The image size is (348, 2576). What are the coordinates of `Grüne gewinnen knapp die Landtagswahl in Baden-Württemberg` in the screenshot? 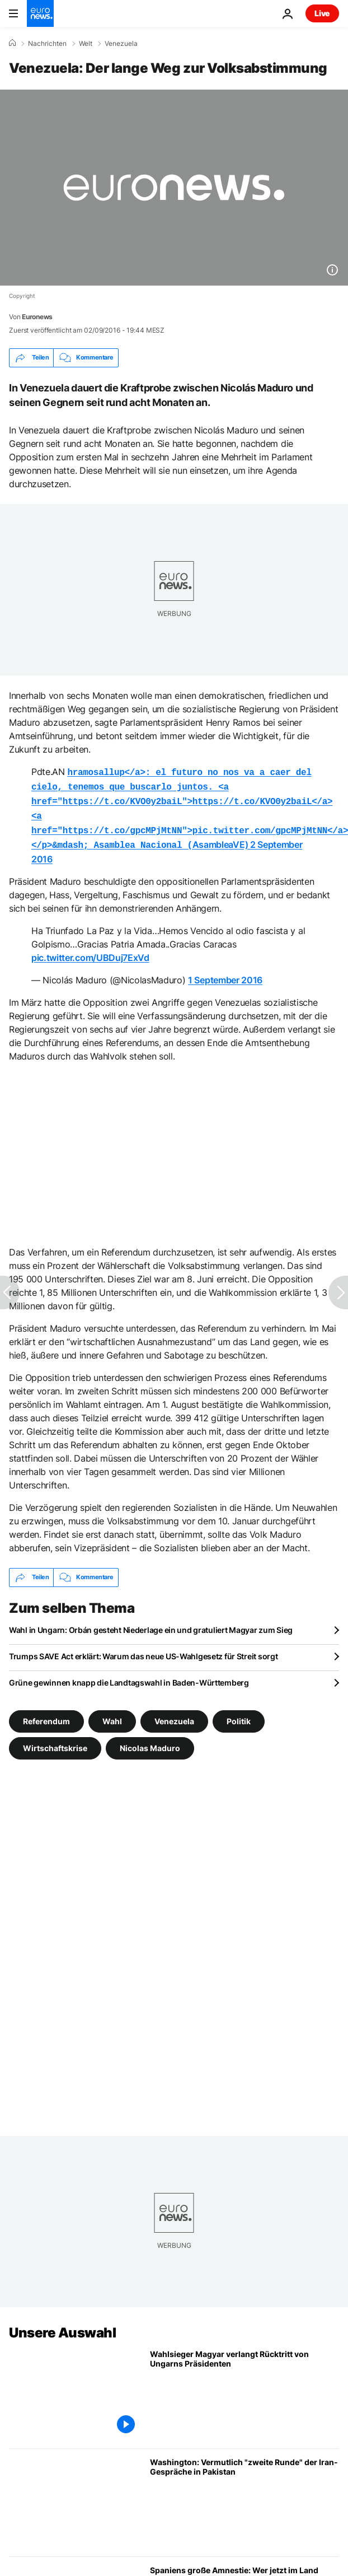 It's located at (129, 1676).